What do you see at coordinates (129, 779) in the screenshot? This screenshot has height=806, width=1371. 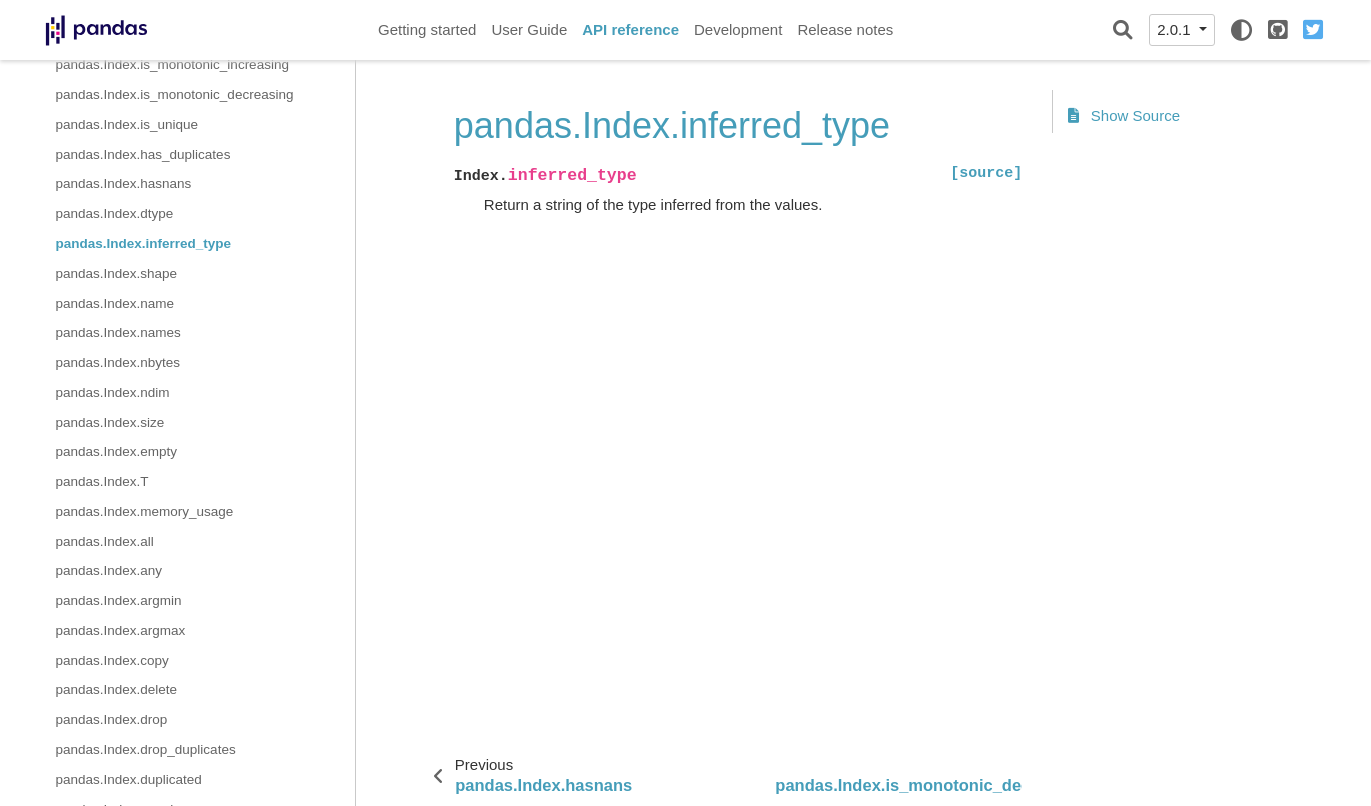 I see `pandas.Index.duplicated` at bounding box center [129, 779].